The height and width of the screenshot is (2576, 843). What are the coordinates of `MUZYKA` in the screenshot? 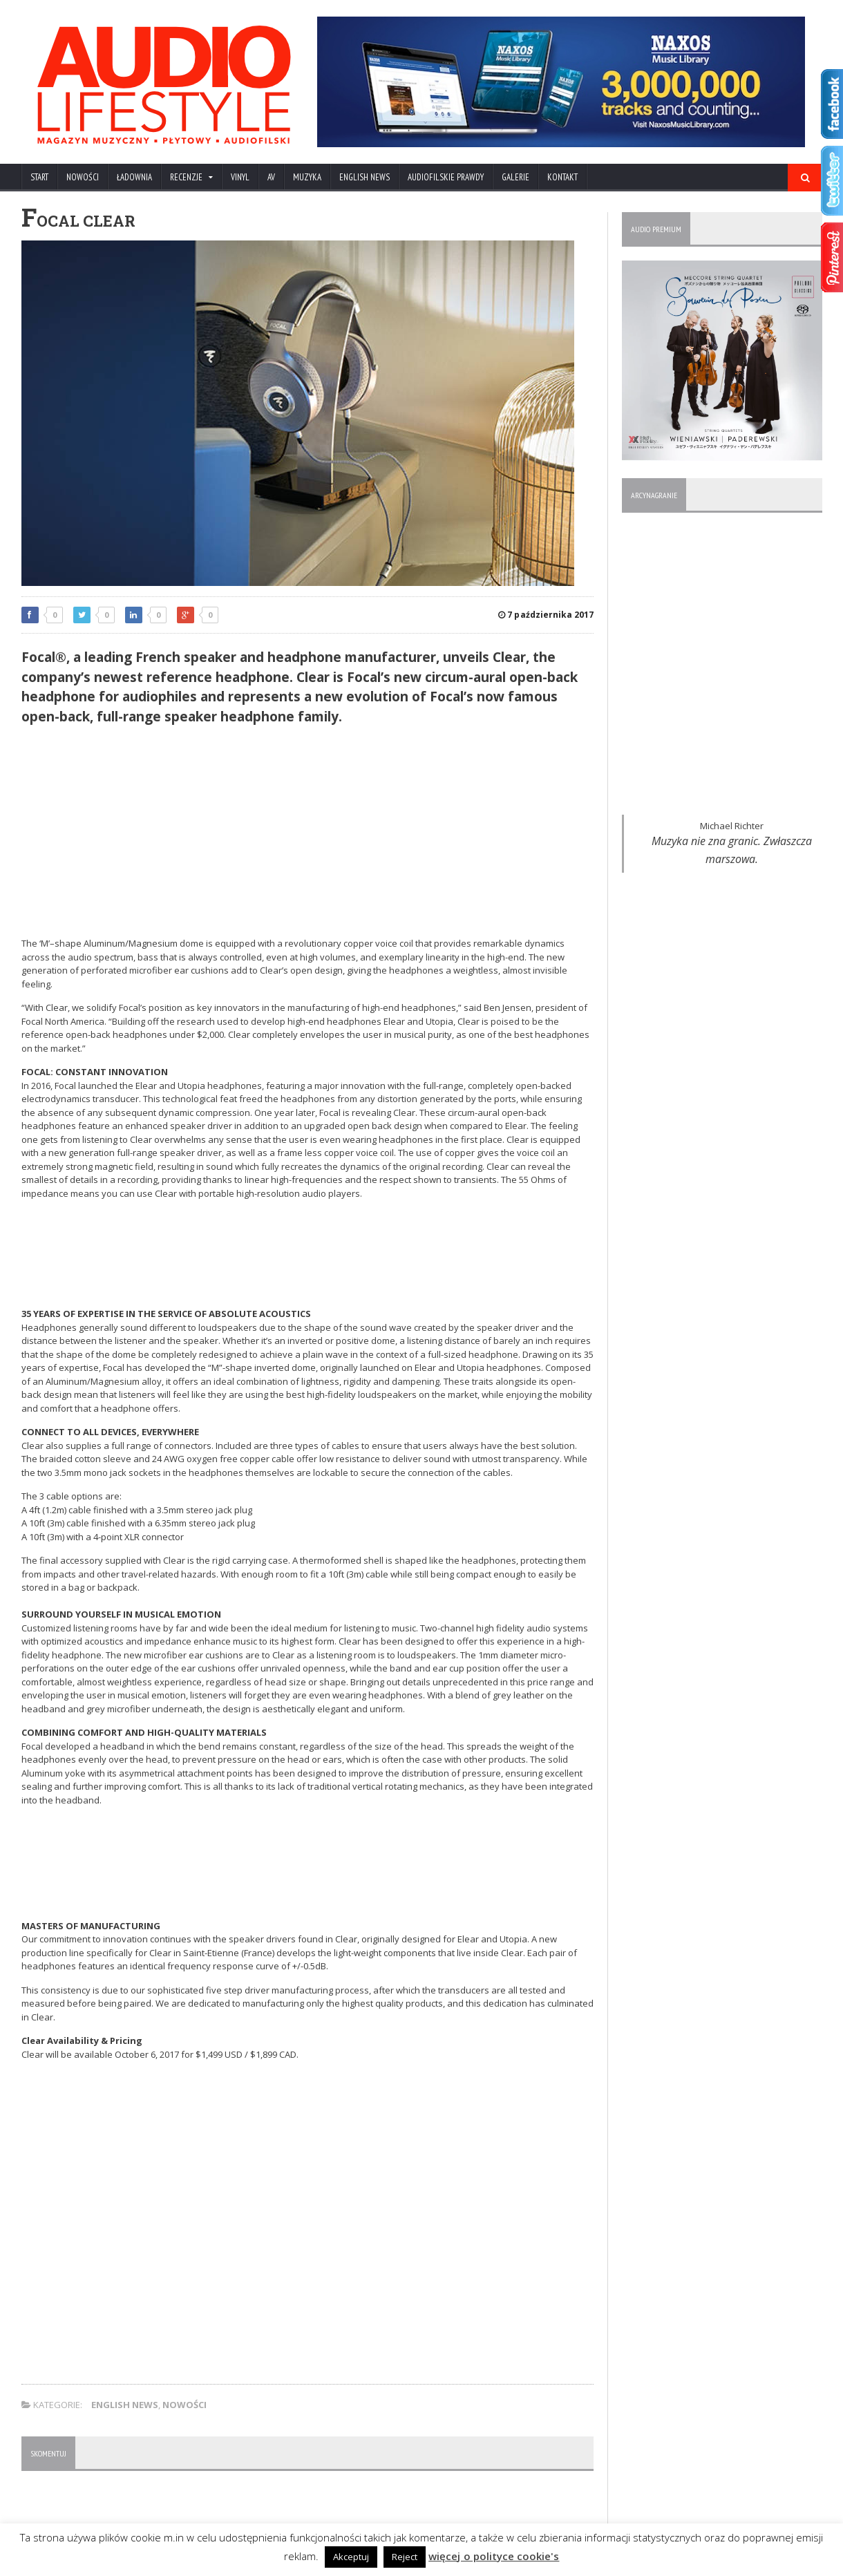 It's located at (307, 177).